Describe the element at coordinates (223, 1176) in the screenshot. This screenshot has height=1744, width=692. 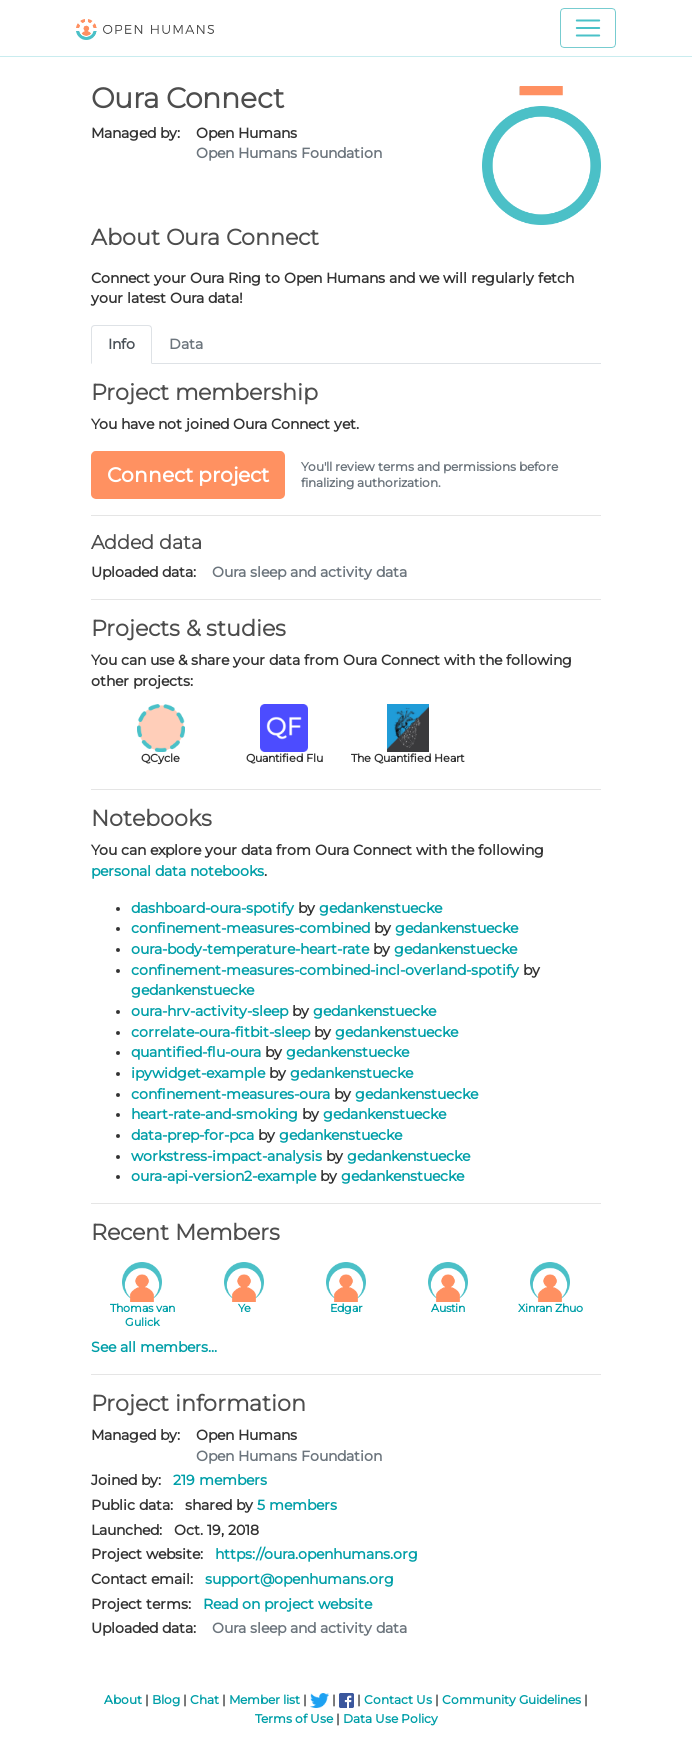
I see `oura-api-version2-example` at that location.